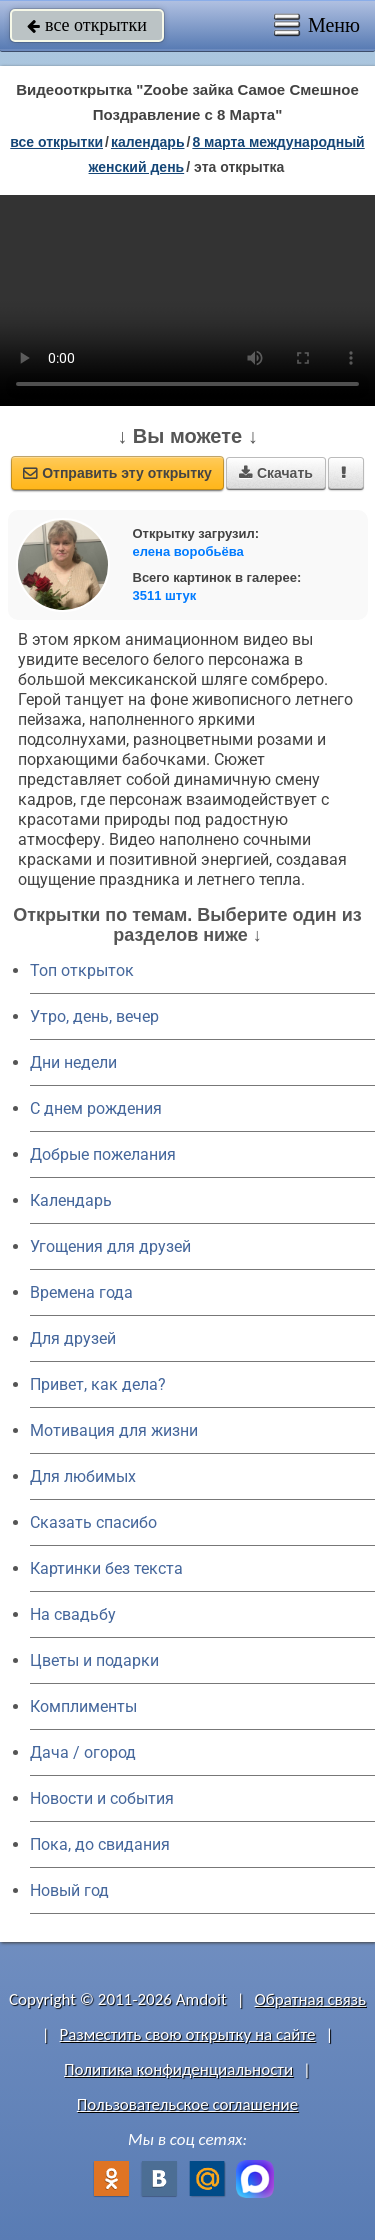  Describe the element at coordinates (276, 473) in the screenshot. I see `Скачать` at that location.